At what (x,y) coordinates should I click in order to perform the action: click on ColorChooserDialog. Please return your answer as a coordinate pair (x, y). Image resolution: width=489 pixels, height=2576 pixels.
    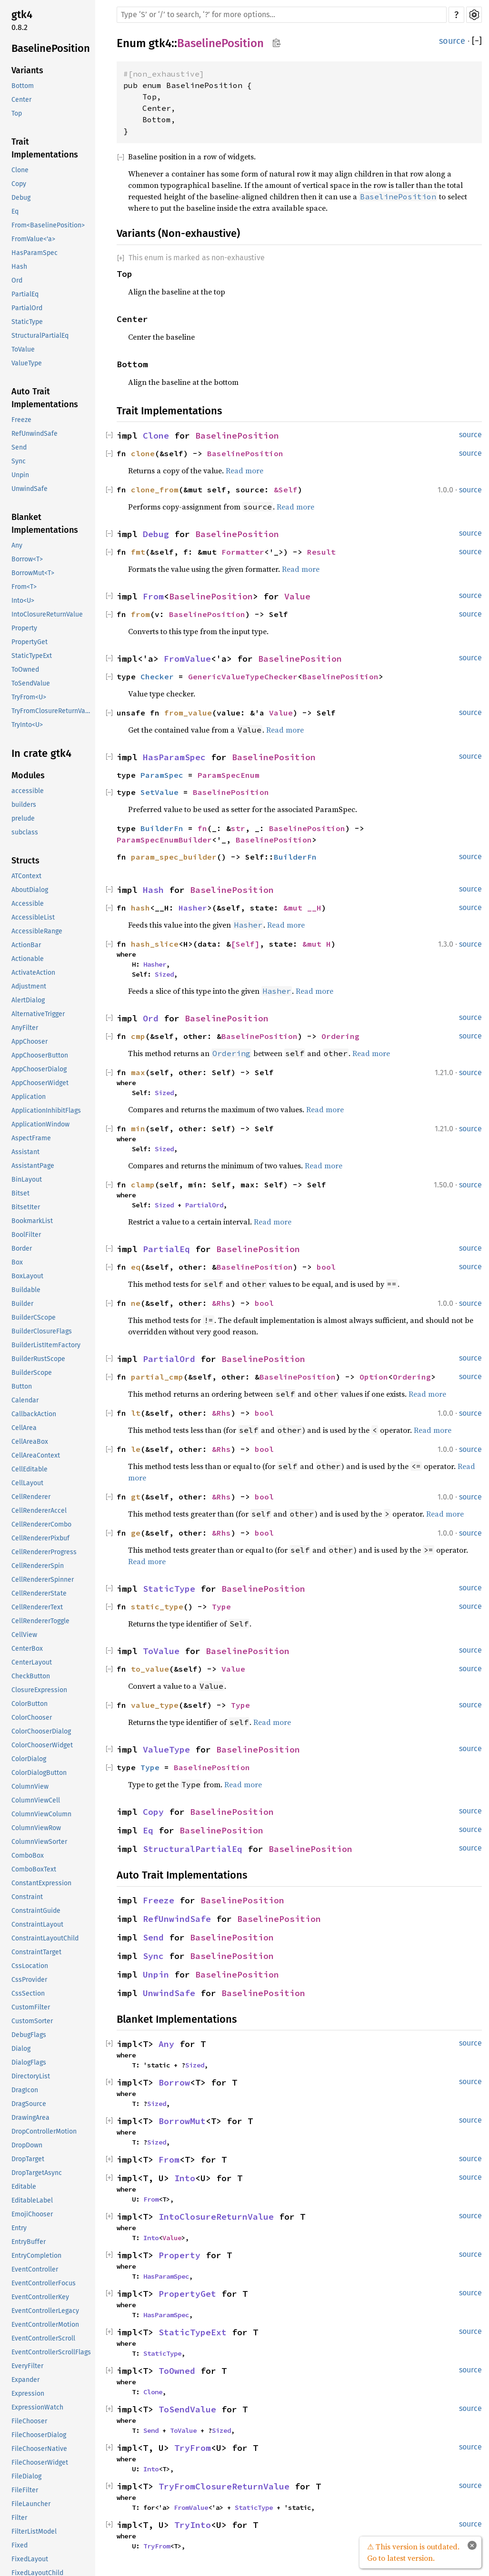
    Looking at the image, I should click on (41, 1731).